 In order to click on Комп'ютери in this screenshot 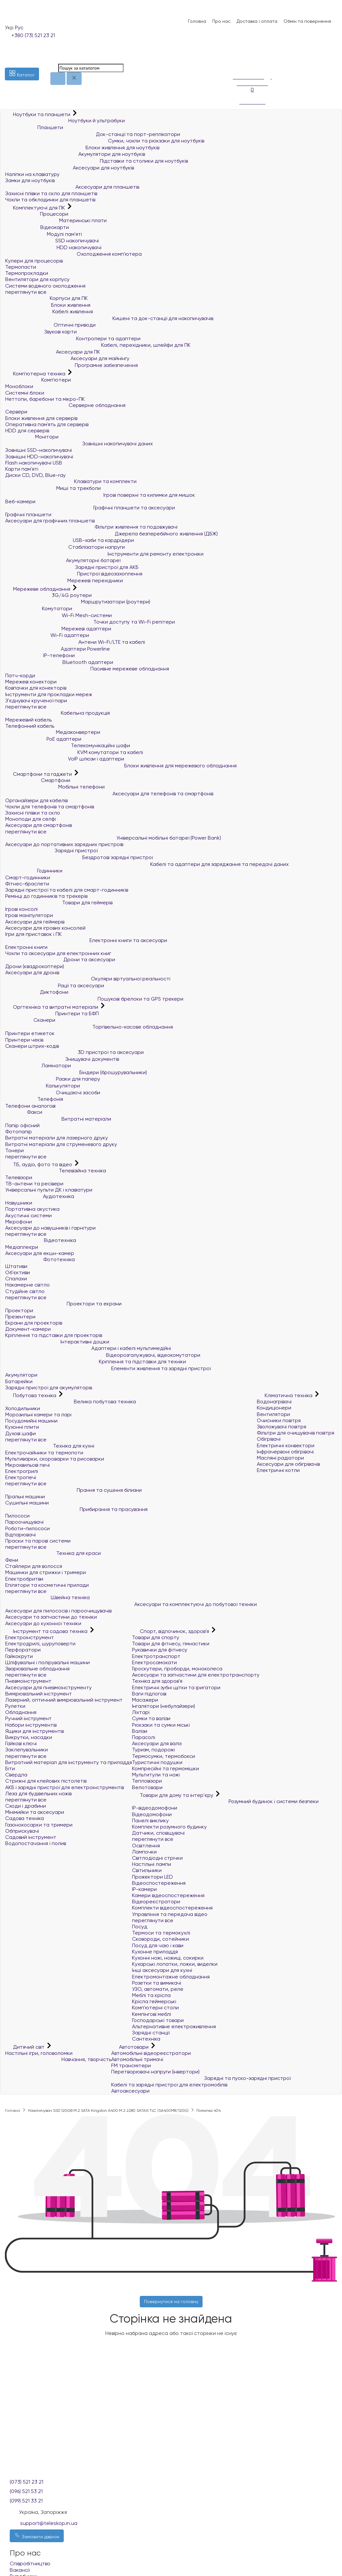, I will do `click(38, 380)`.